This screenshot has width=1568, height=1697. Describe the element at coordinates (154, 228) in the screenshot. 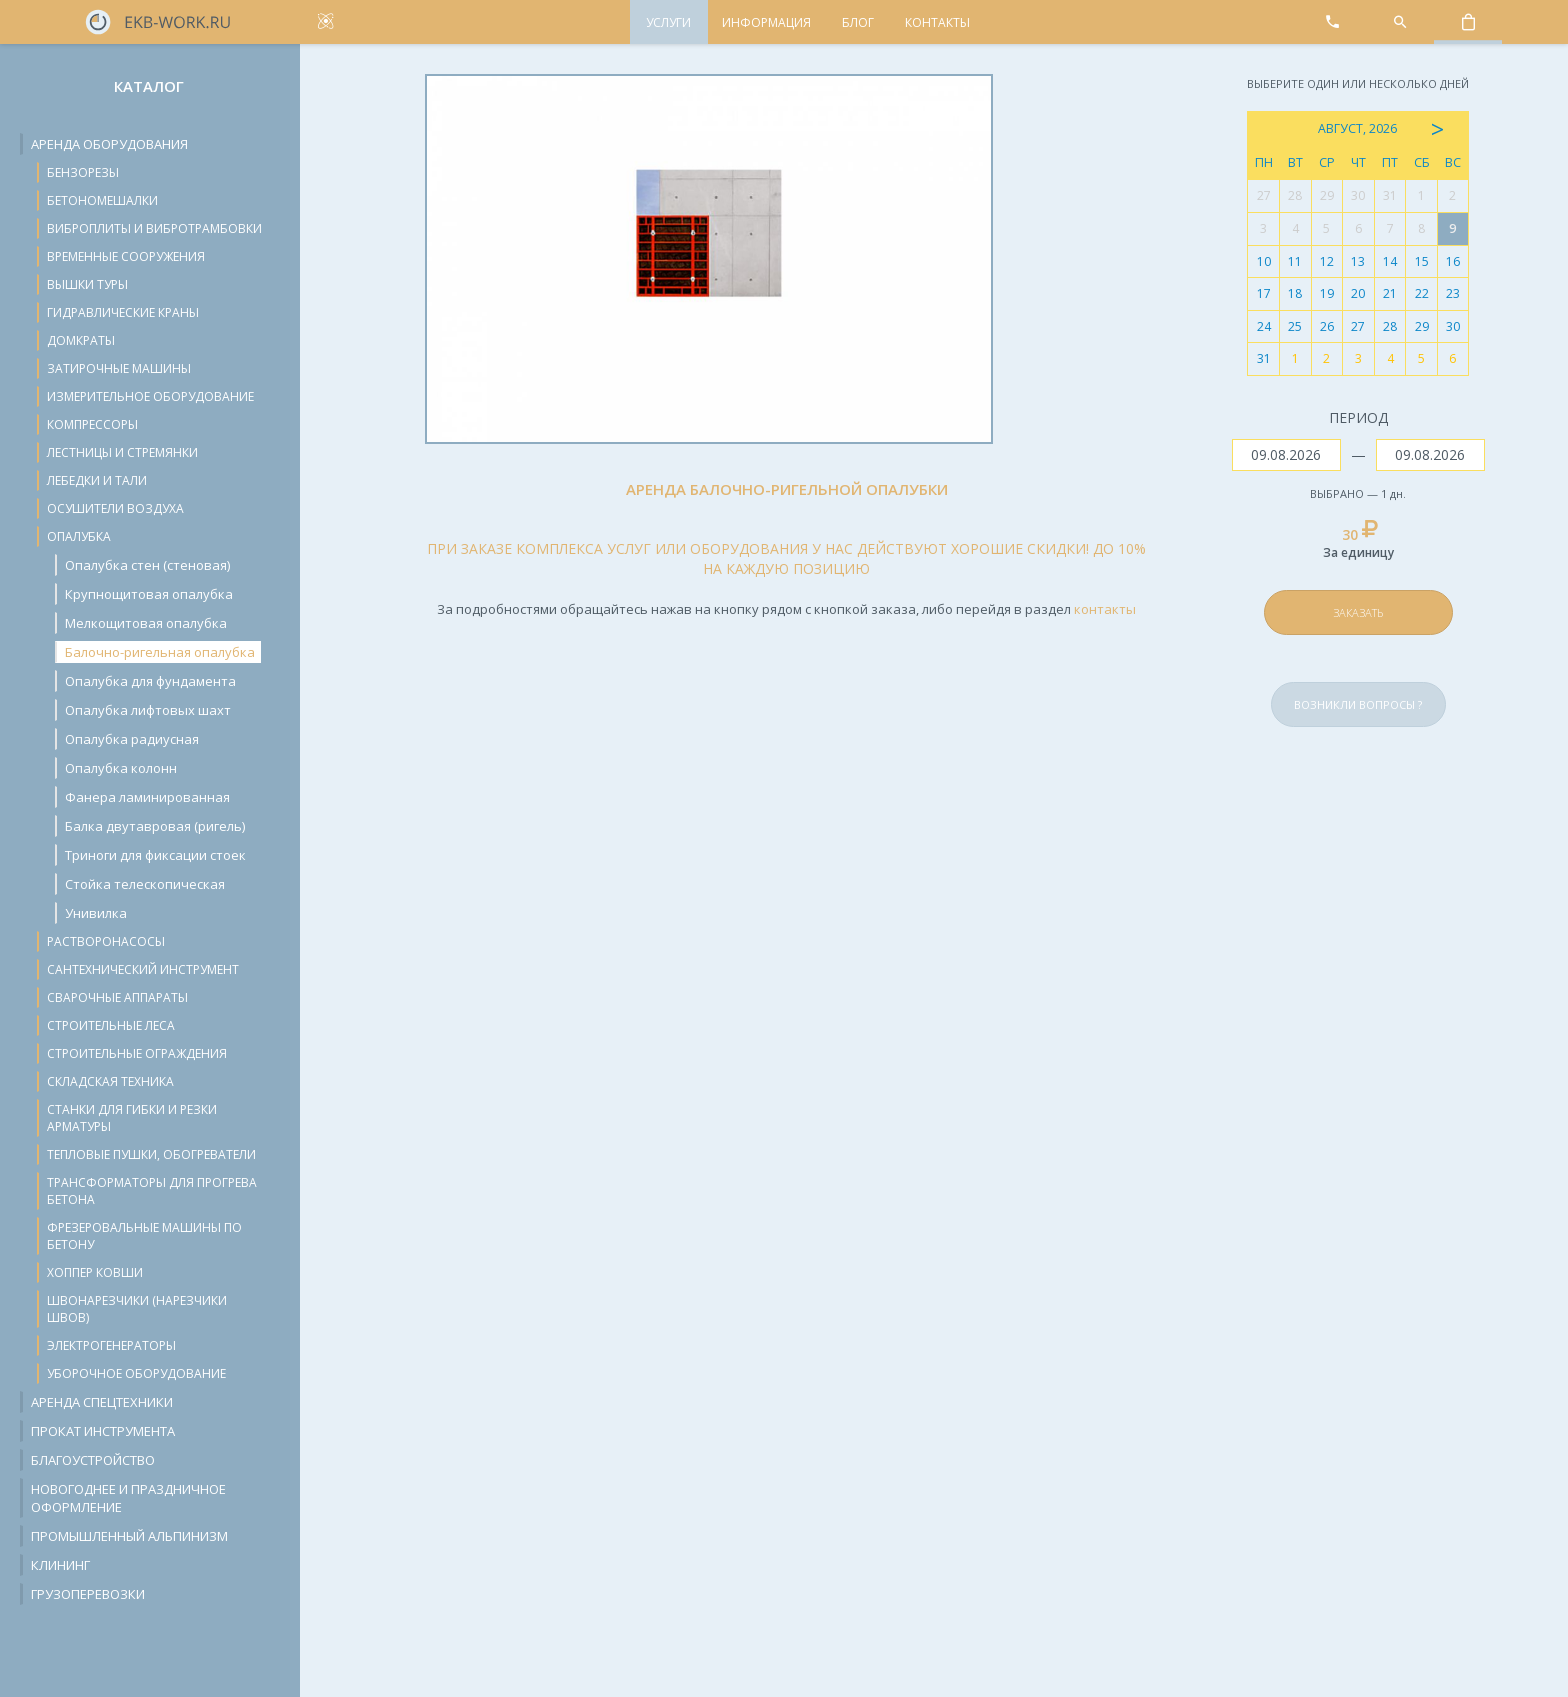

I see `Виброплиты и вибротрамбовки` at that location.